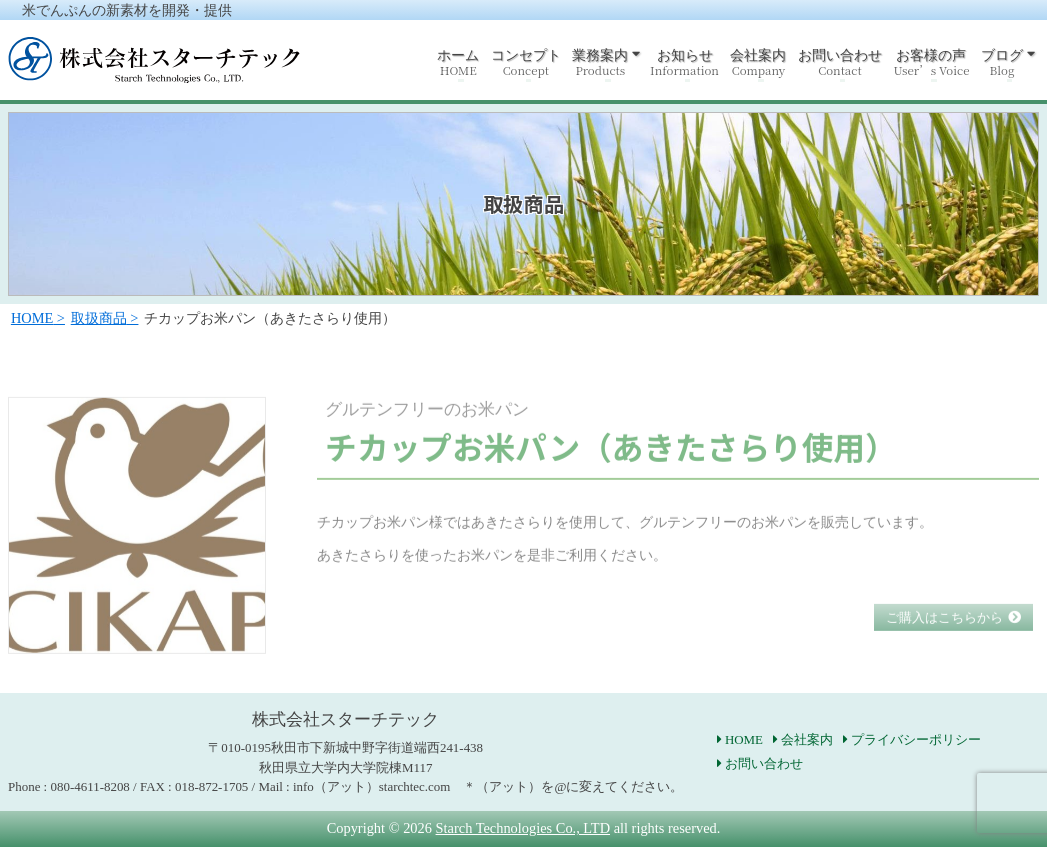 The width and height of the screenshot is (1047, 847). What do you see at coordinates (916, 739) in the screenshot?
I see `プライバシーポリシー` at bounding box center [916, 739].